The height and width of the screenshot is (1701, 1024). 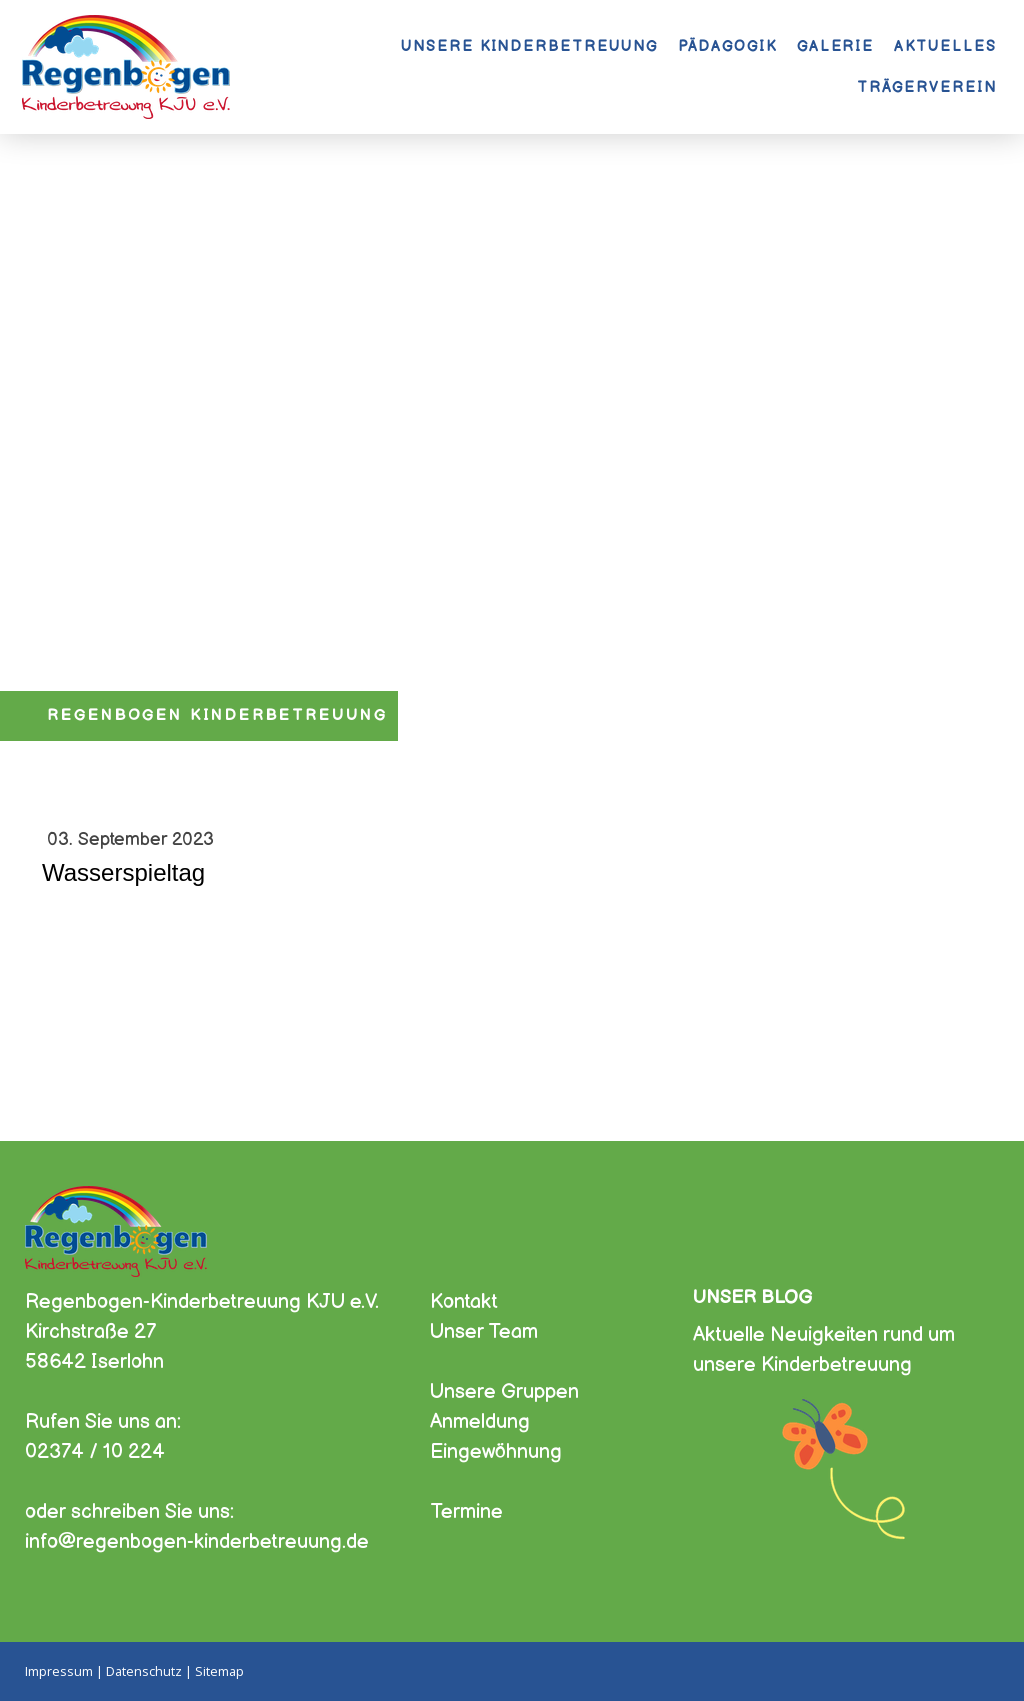 What do you see at coordinates (945, 46) in the screenshot?
I see `Aktuelles` at bounding box center [945, 46].